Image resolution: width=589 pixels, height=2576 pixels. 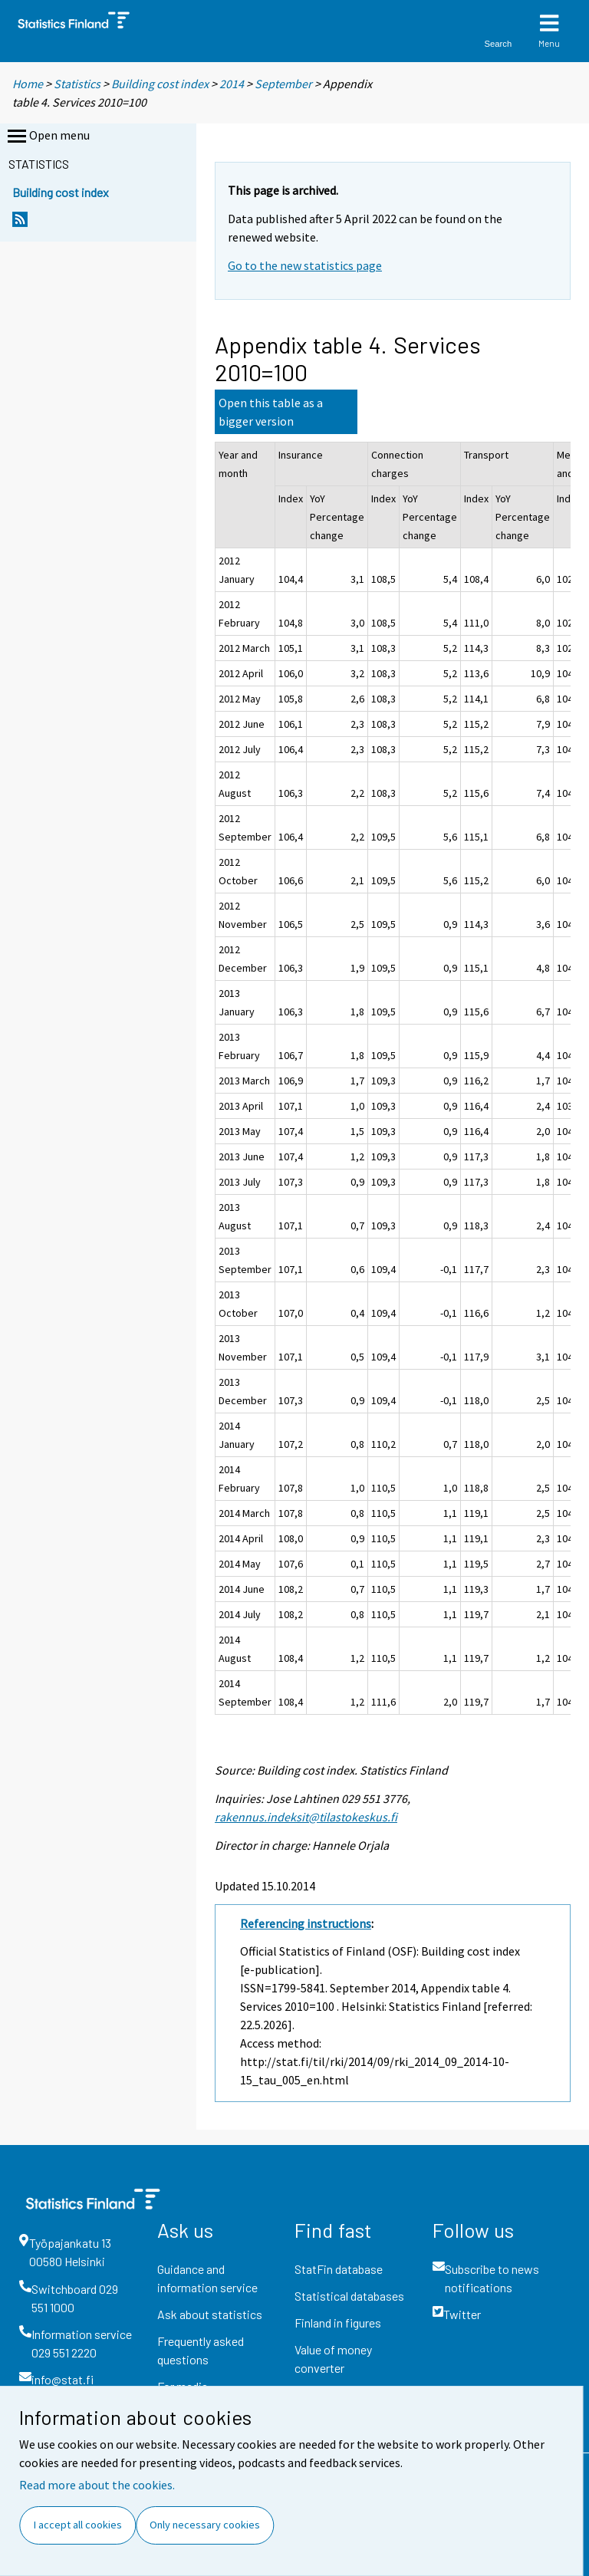 What do you see at coordinates (305, 1923) in the screenshot?
I see `Referencing instructions` at bounding box center [305, 1923].